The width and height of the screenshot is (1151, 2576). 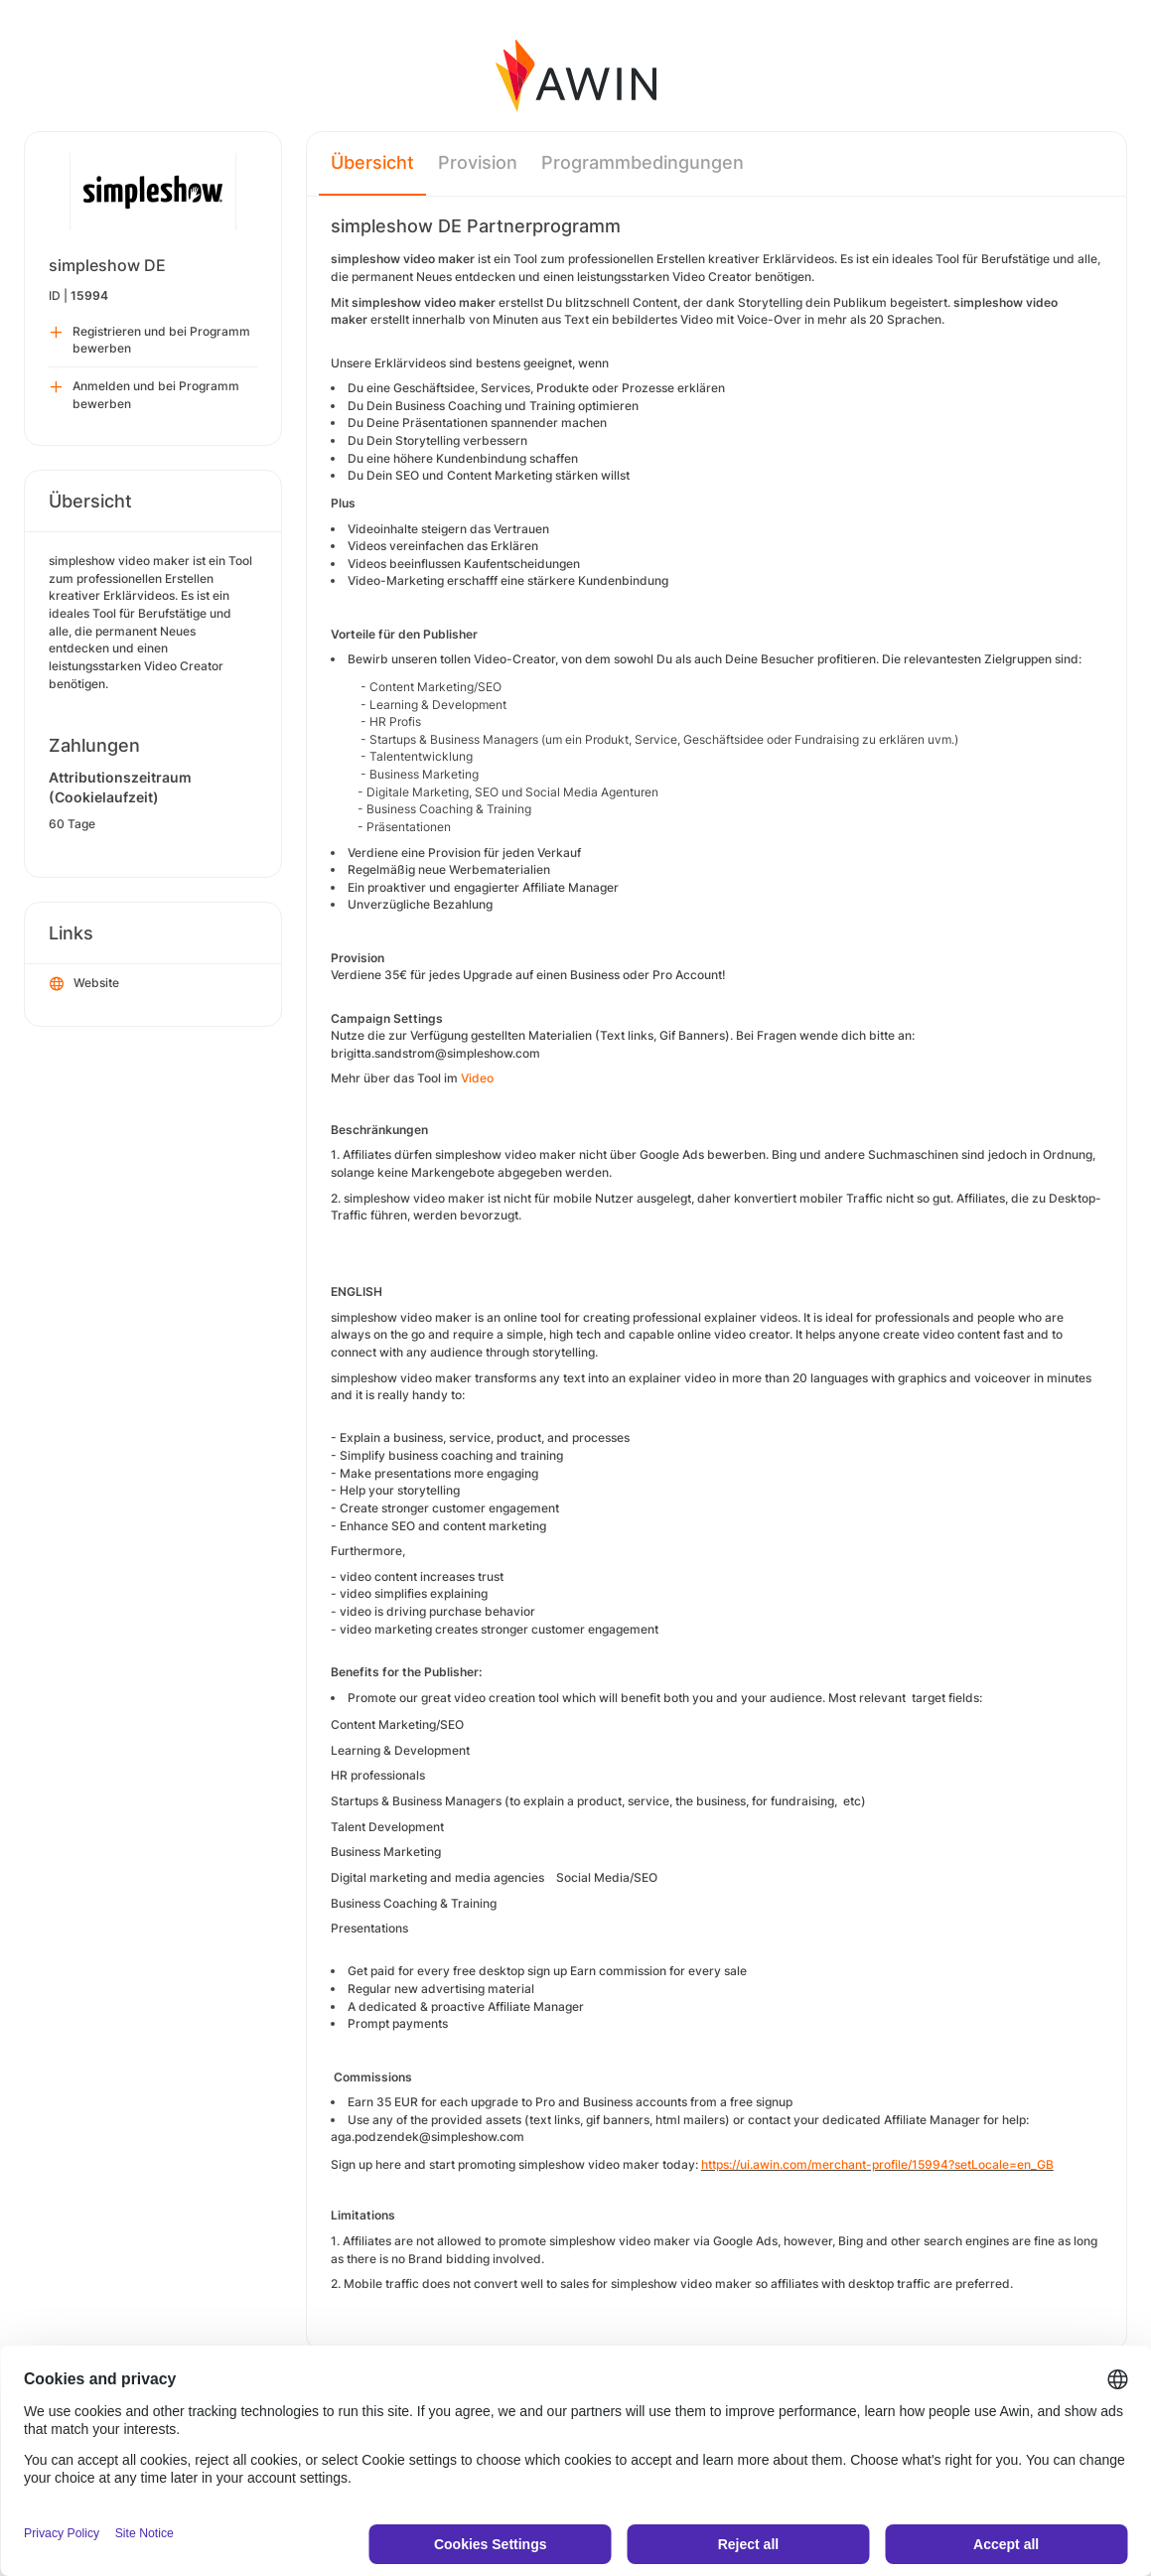 I want to click on Übersicht, so click(x=372, y=162).